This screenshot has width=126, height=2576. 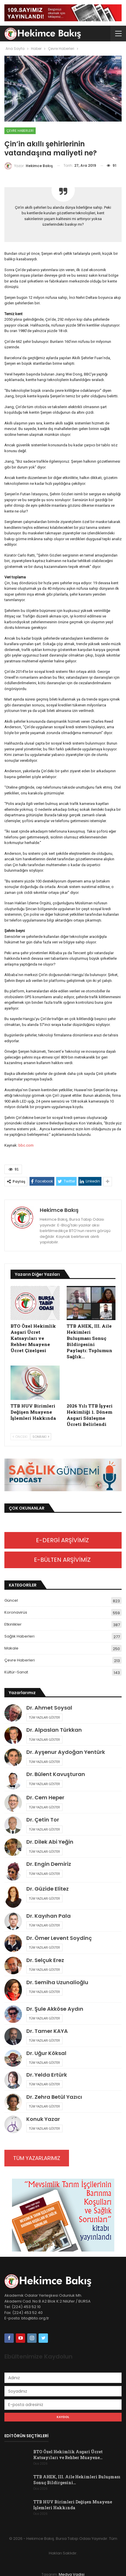 What do you see at coordinates (49, 1707) in the screenshot?
I see `Dr. Ahmet Soysal` at bounding box center [49, 1707].